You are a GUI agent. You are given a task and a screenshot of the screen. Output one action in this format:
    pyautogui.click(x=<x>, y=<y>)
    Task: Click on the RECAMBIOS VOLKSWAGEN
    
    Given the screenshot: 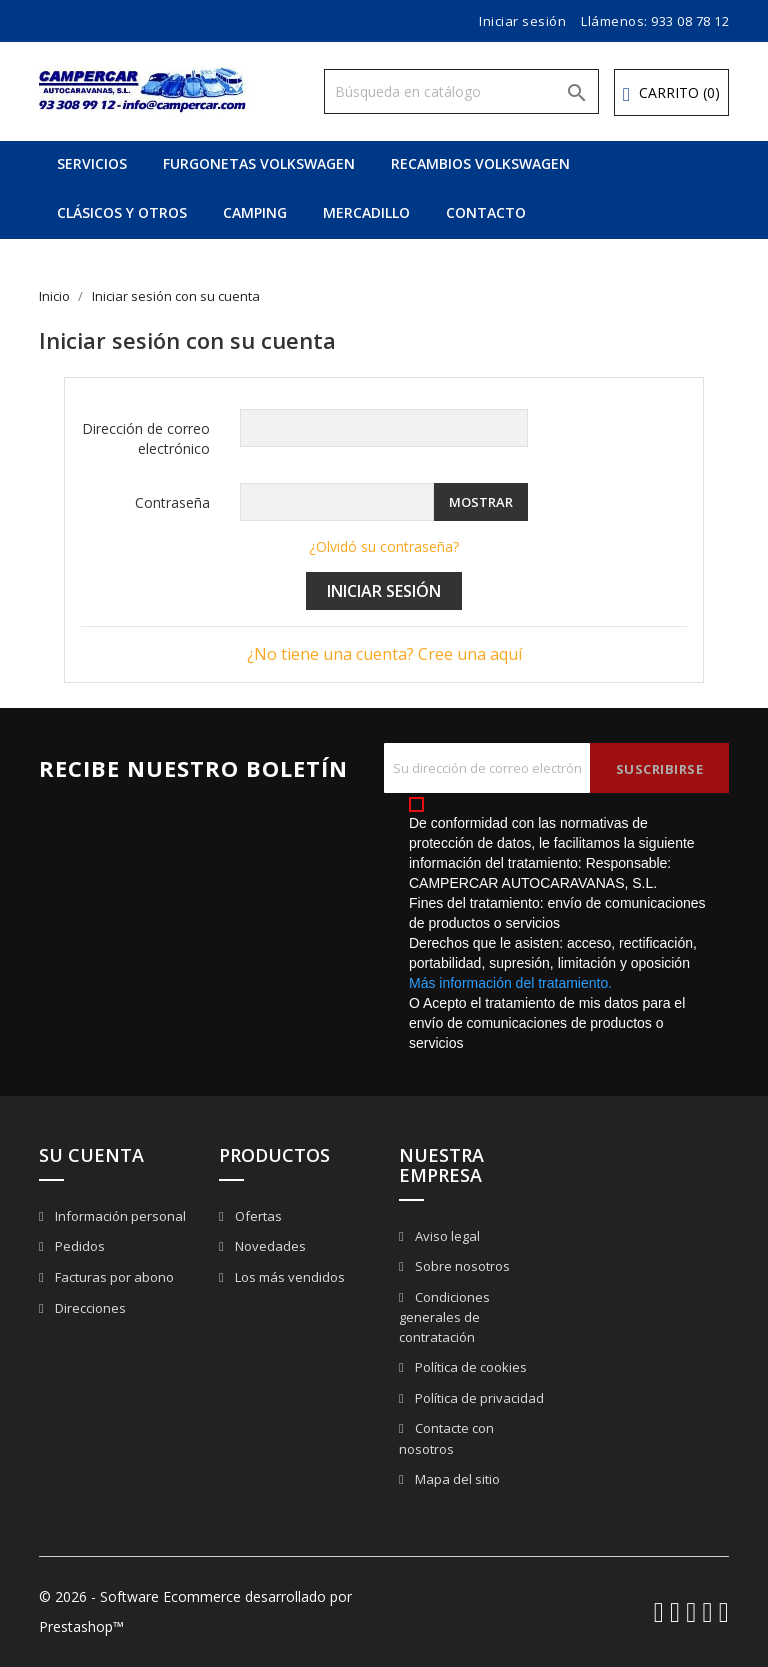 What is the action you would take?
    pyautogui.click(x=480, y=163)
    